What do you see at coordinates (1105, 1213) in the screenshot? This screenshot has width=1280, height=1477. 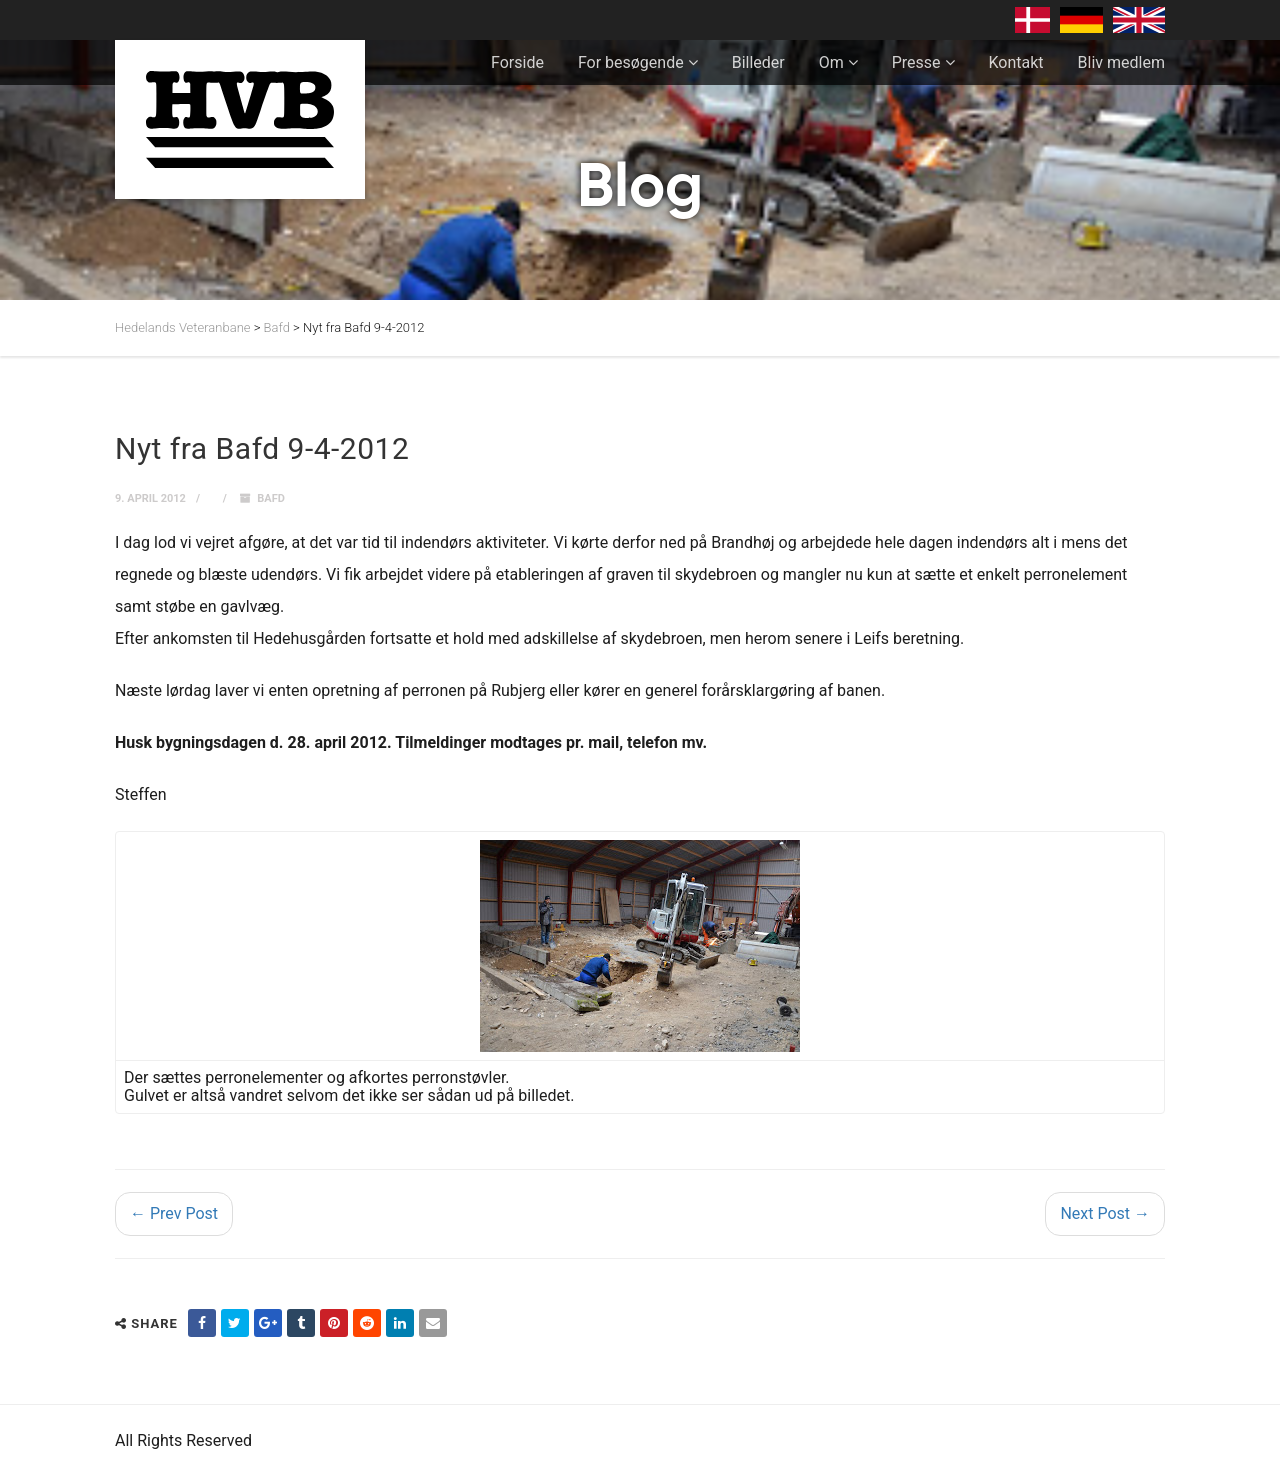 I see `Next Post →` at bounding box center [1105, 1213].